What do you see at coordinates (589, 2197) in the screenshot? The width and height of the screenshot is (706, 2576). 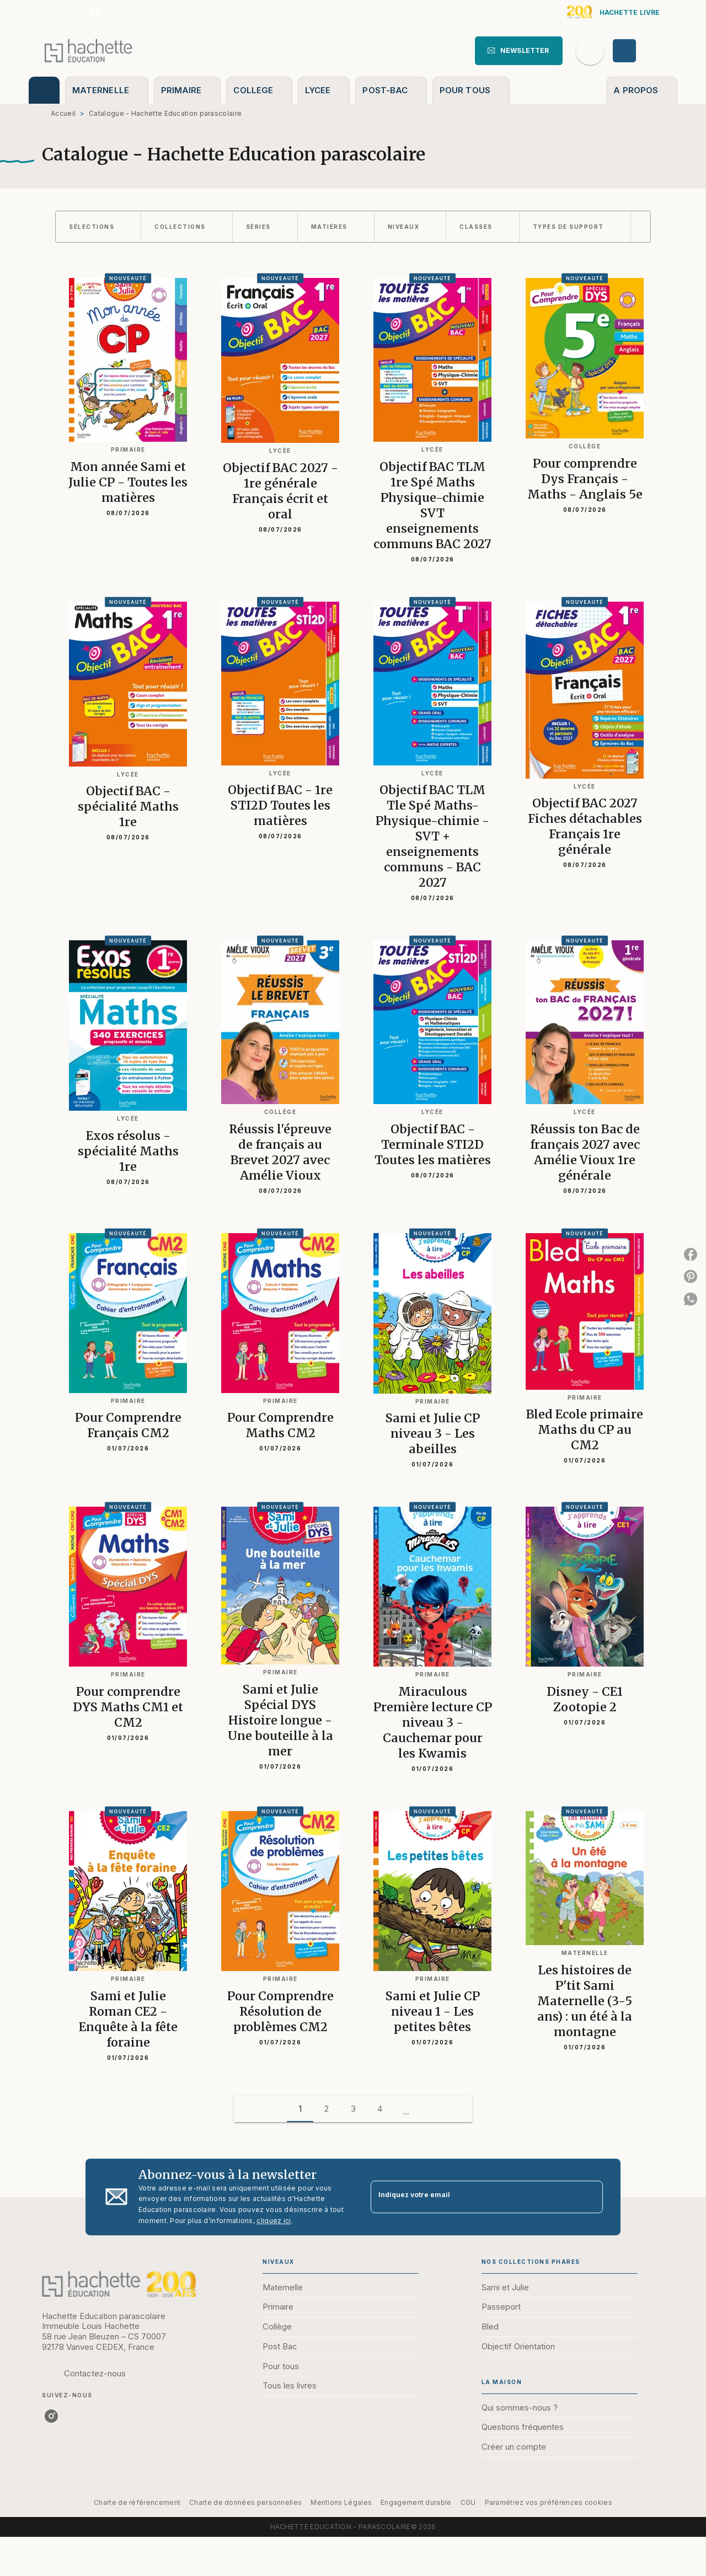 I see `[Envoyer]` at bounding box center [589, 2197].